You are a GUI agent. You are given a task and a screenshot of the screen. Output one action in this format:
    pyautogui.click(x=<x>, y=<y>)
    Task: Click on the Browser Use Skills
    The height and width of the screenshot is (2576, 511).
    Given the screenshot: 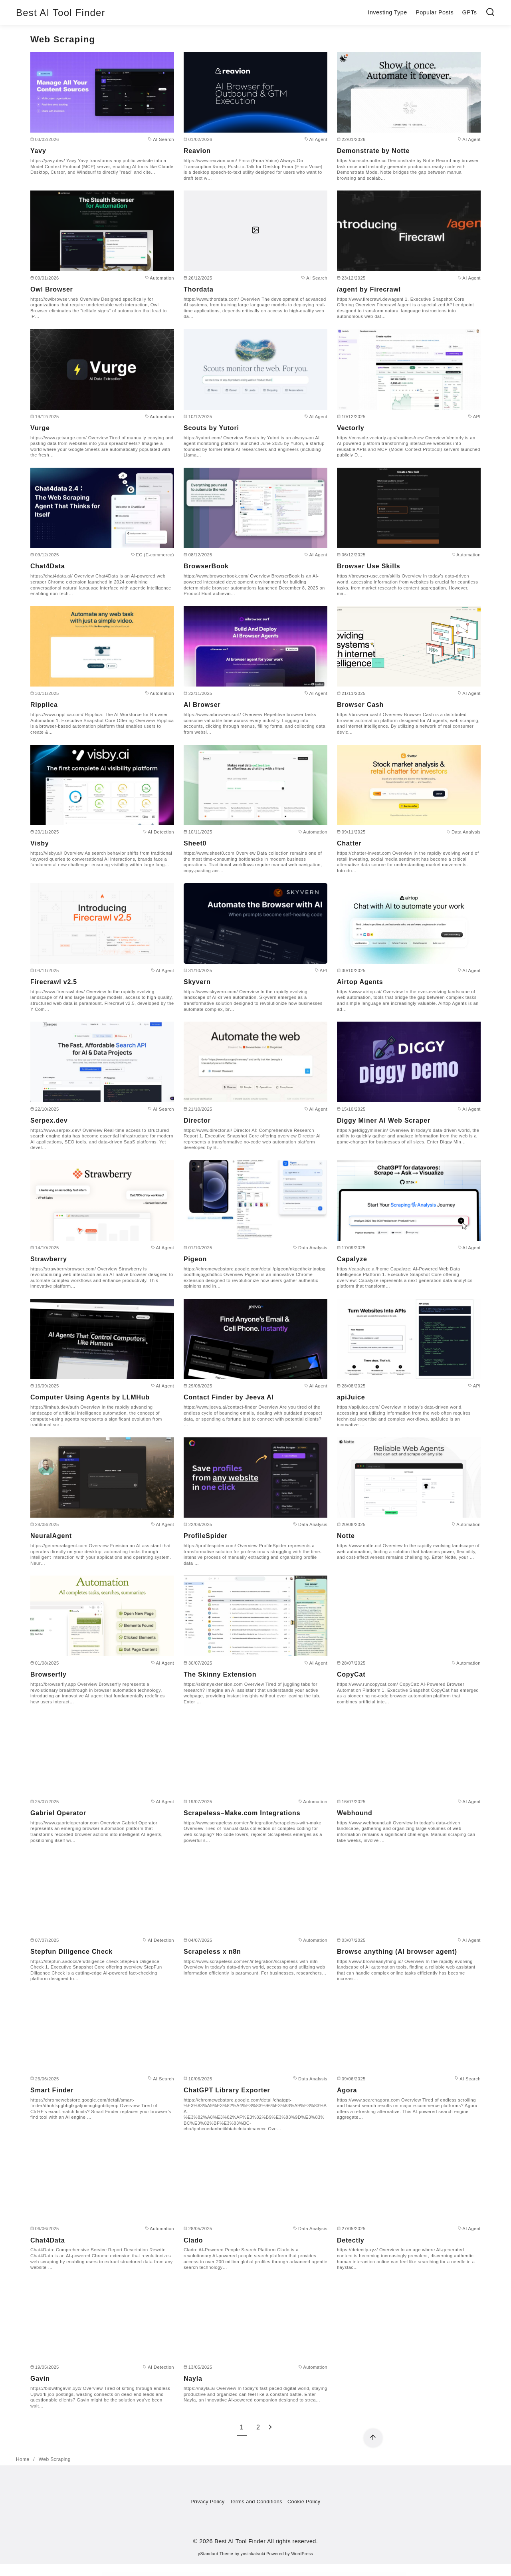 What is the action you would take?
    pyautogui.click(x=368, y=566)
    